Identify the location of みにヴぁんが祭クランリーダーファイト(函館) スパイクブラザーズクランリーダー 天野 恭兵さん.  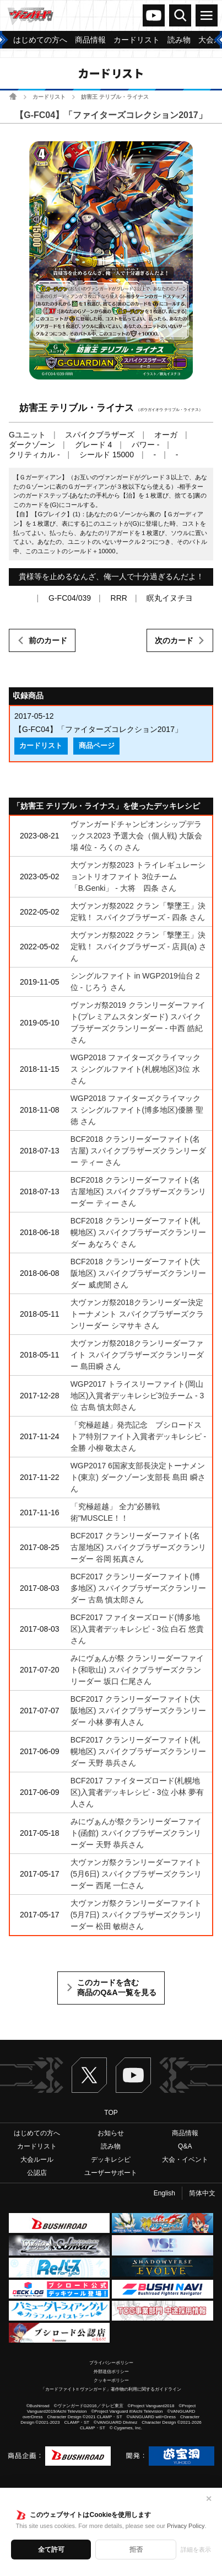
(136, 1833).